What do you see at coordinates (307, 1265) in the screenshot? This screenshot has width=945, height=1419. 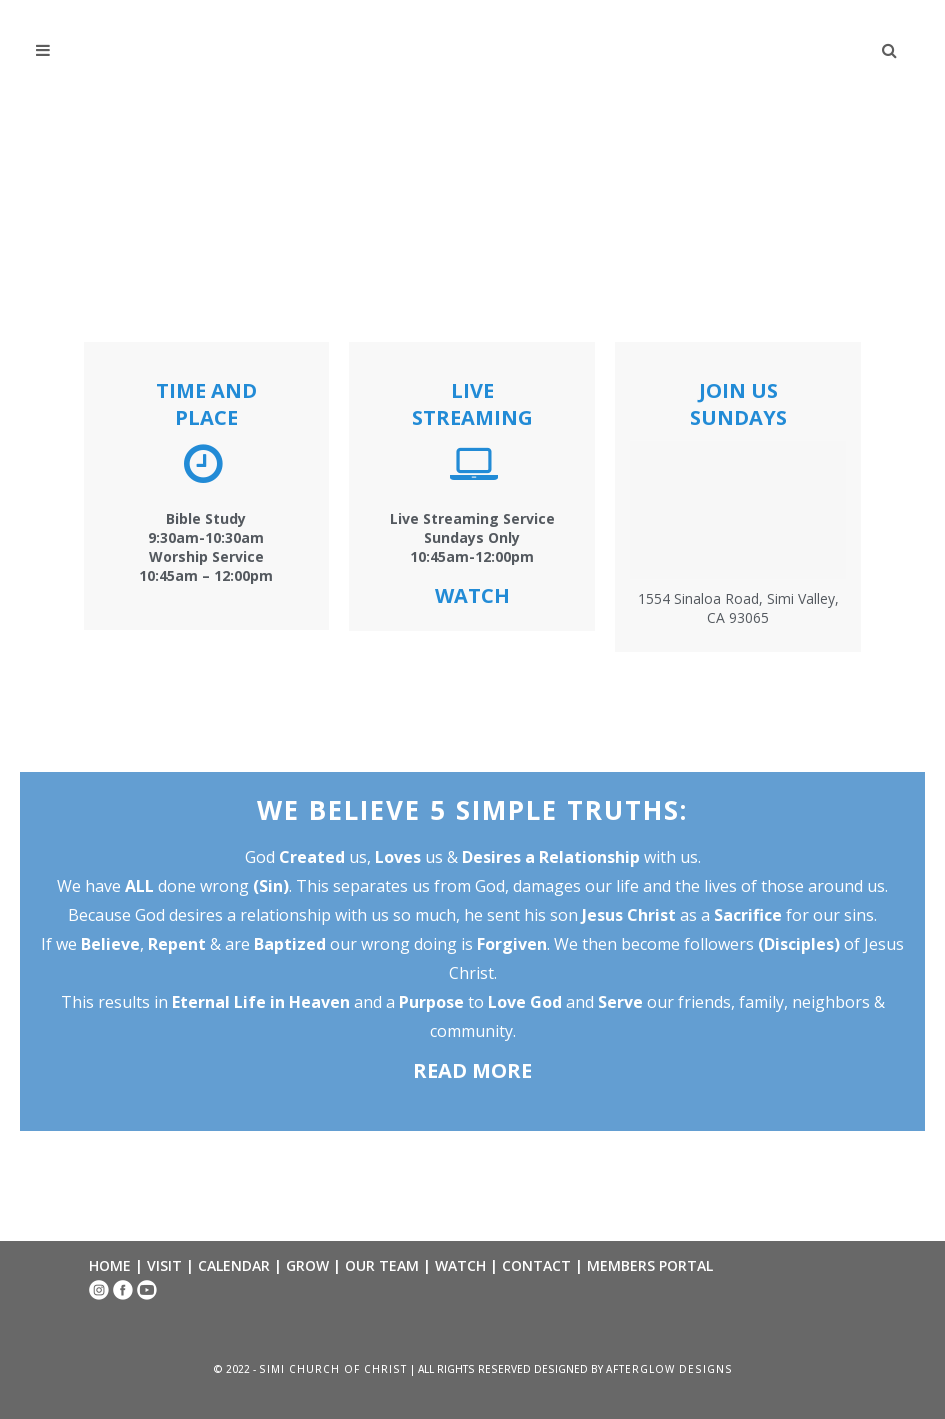 I see `GROW` at bounding box center [307, 1265].